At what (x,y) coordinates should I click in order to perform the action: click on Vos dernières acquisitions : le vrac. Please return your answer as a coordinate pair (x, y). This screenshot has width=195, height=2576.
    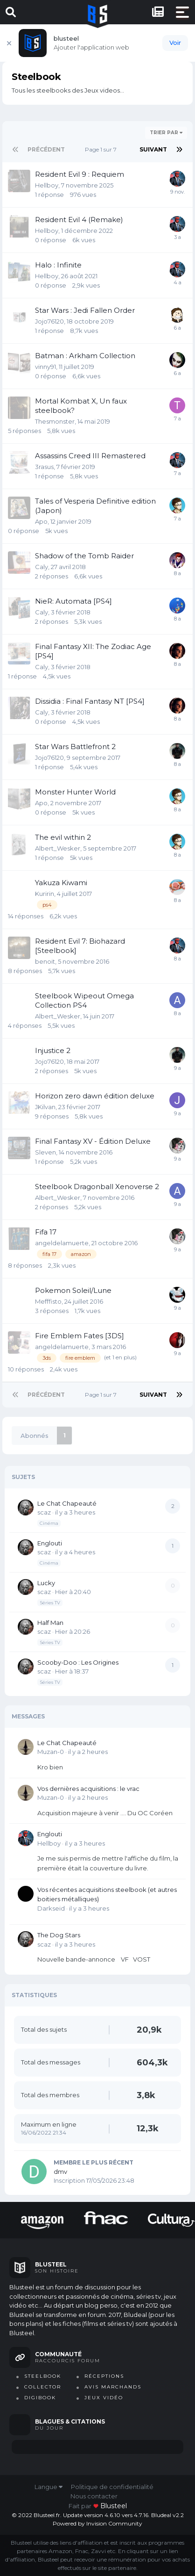
    Looking at the image, I should click on (88, 1788).